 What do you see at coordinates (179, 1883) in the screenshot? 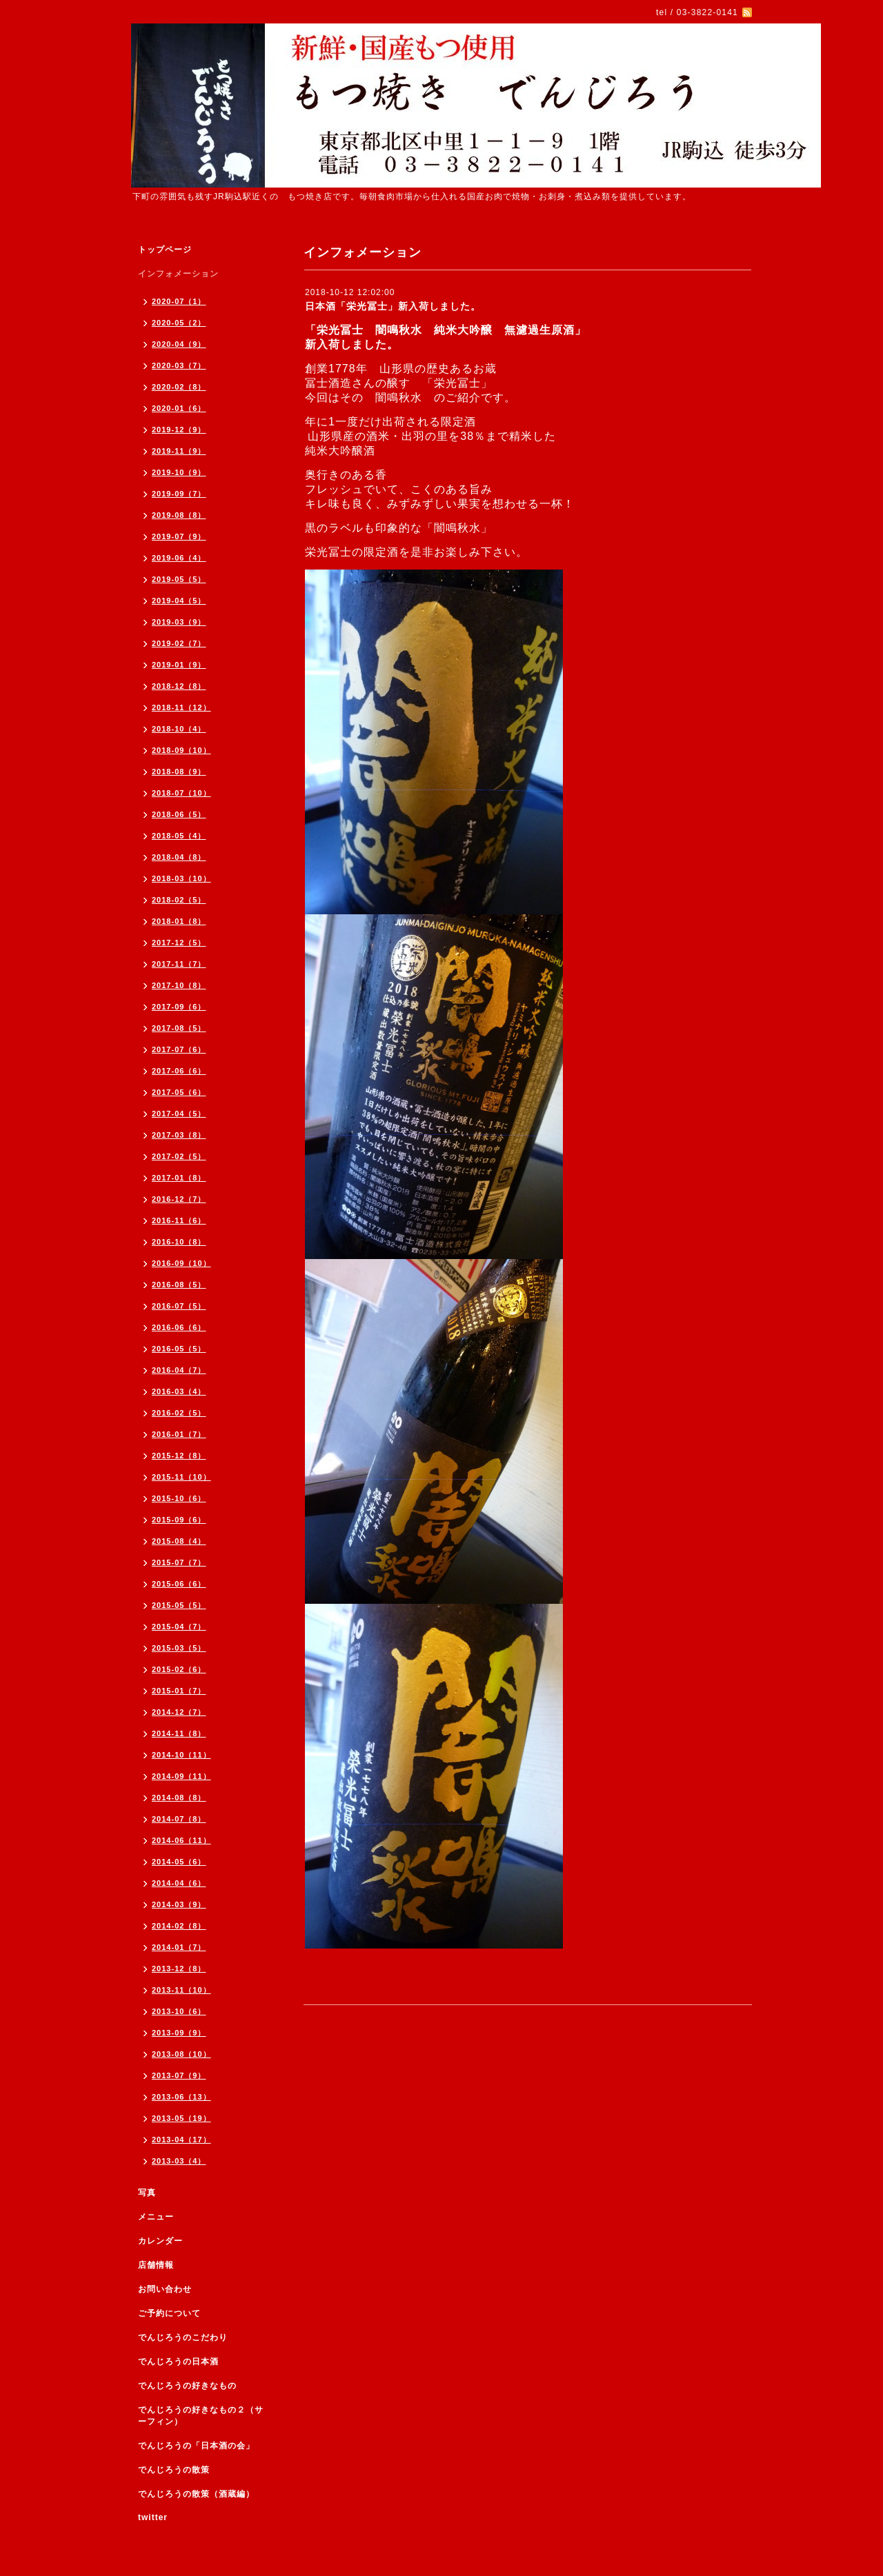
I see `2014-04（6）` at bounding box center [179, 1883].